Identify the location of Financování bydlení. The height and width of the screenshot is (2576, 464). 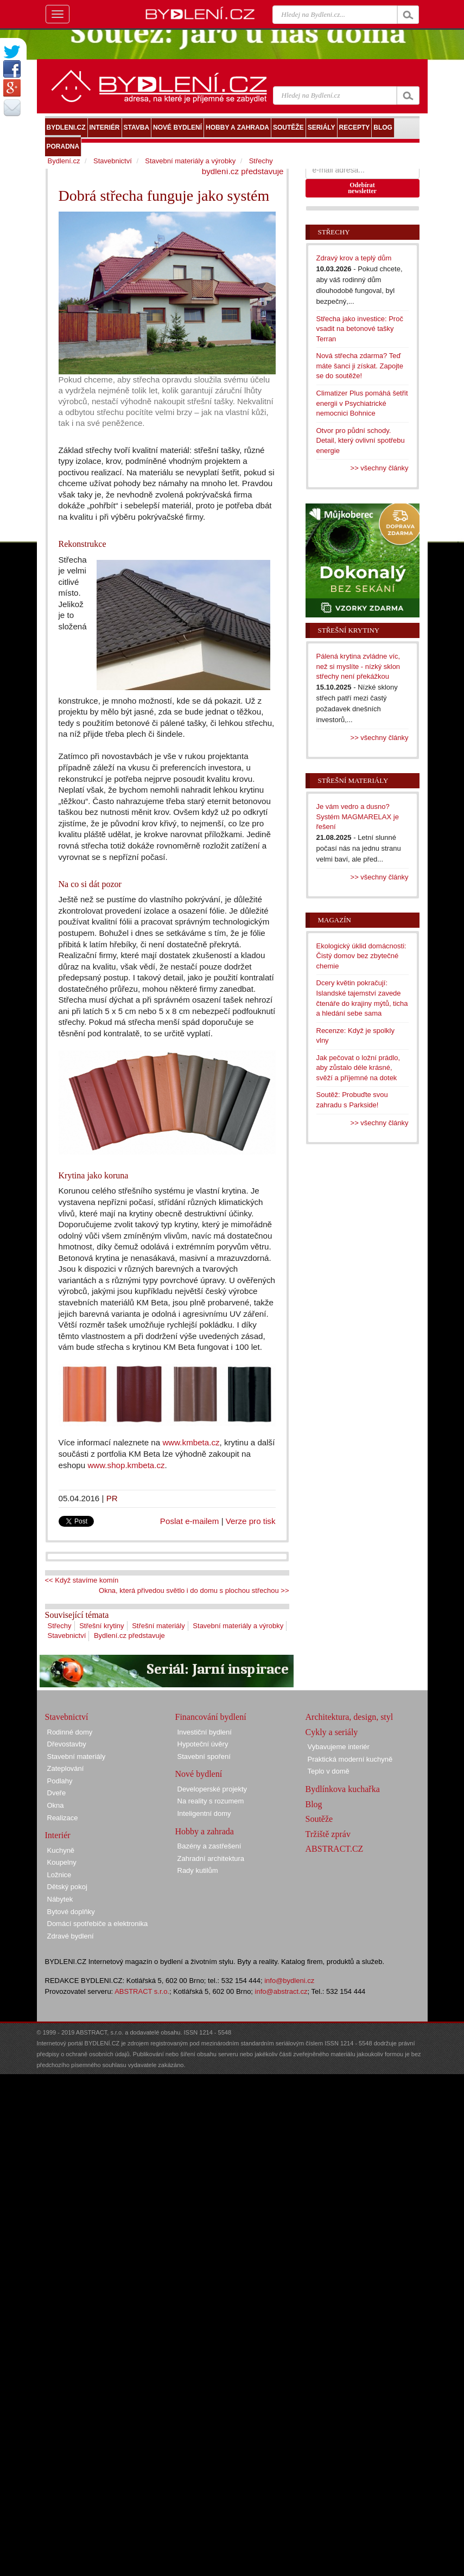
(210, 1716).